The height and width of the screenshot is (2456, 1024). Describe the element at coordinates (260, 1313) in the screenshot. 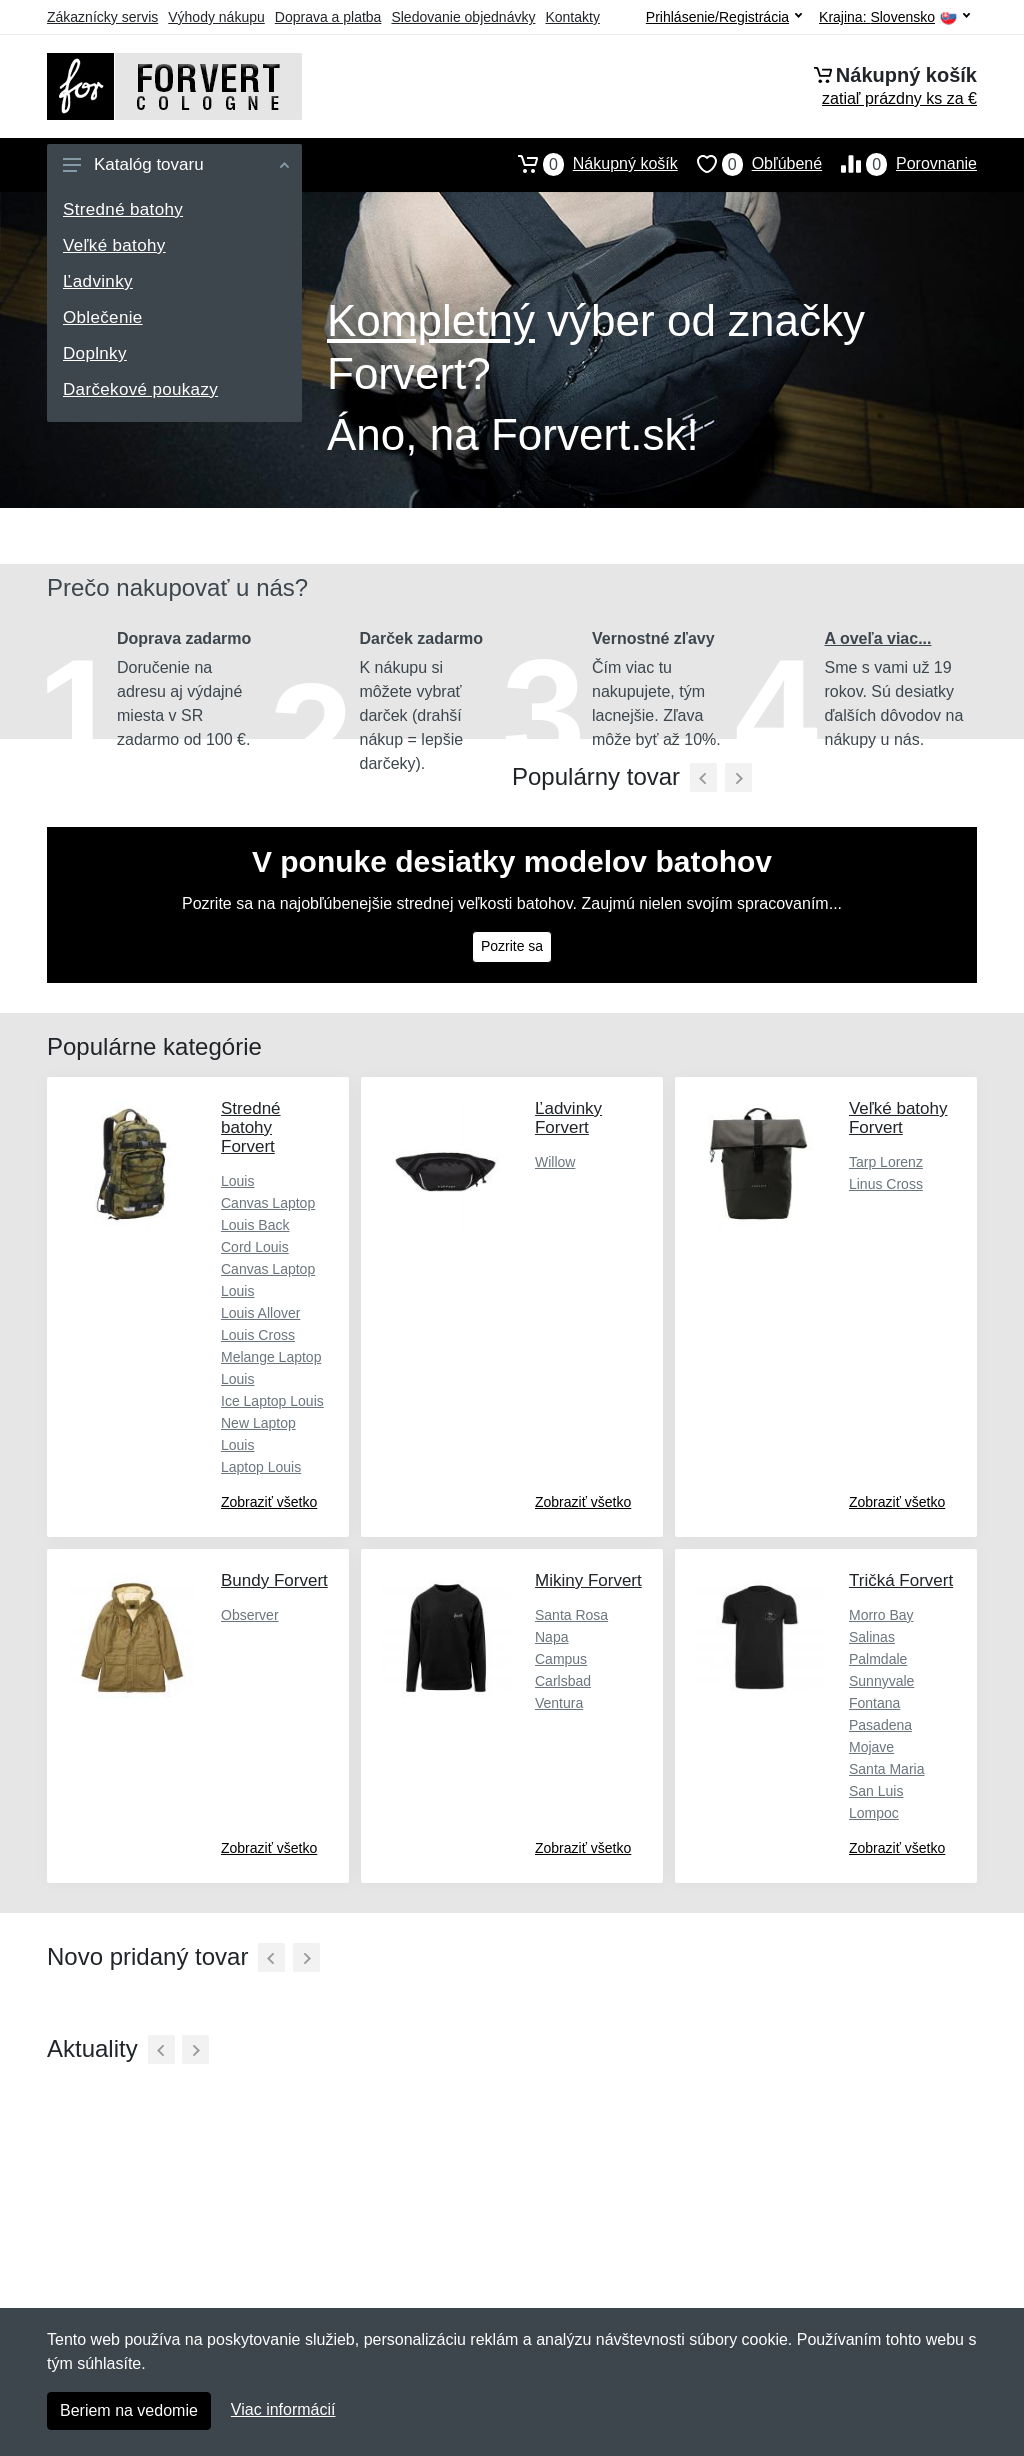

I see `Louis Allover` at that location.